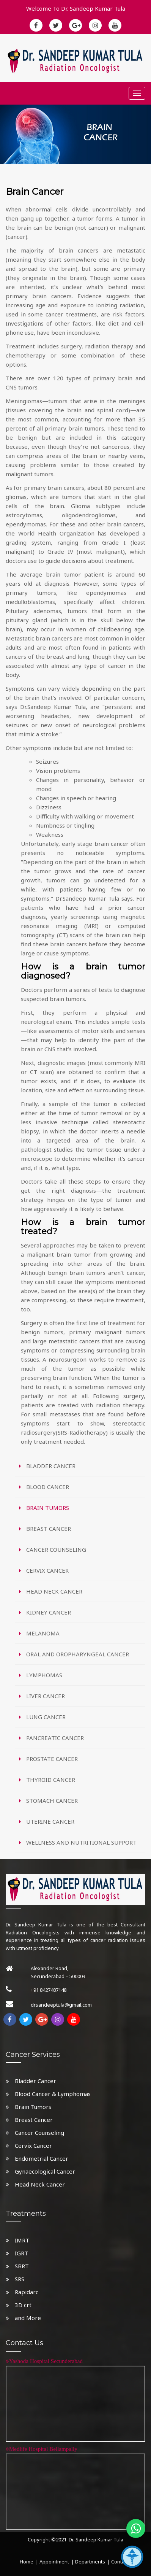 Image resolution: width=151 pixels, height=2576 pixels. I want to click on Rapidarc, so click(22, 2292).